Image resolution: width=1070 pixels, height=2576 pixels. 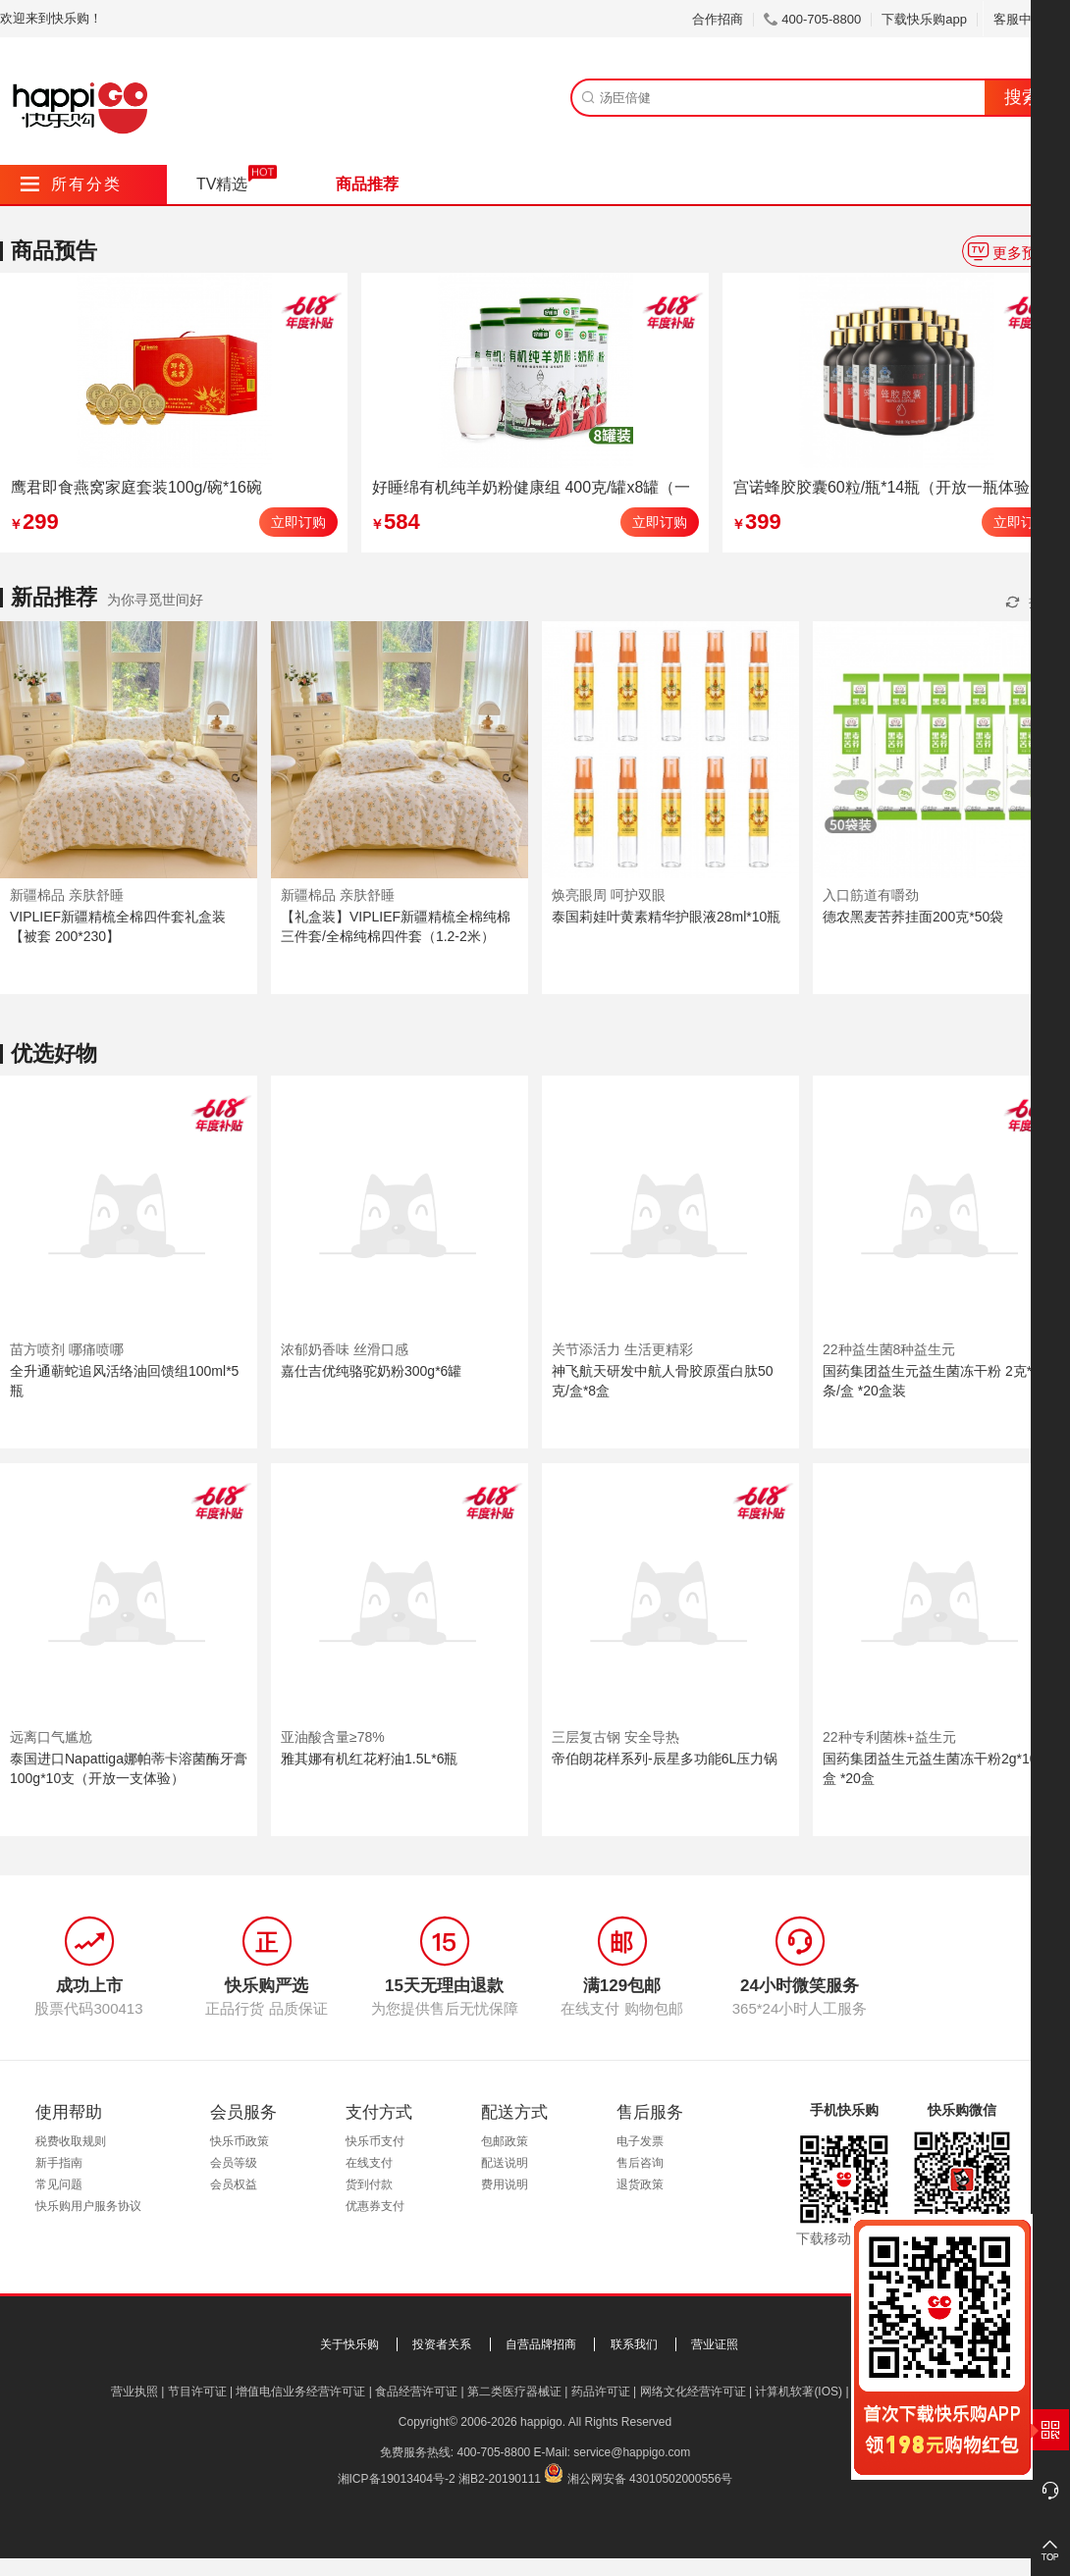 I want to click on 包邮政策, so click(x=504, y=2141).